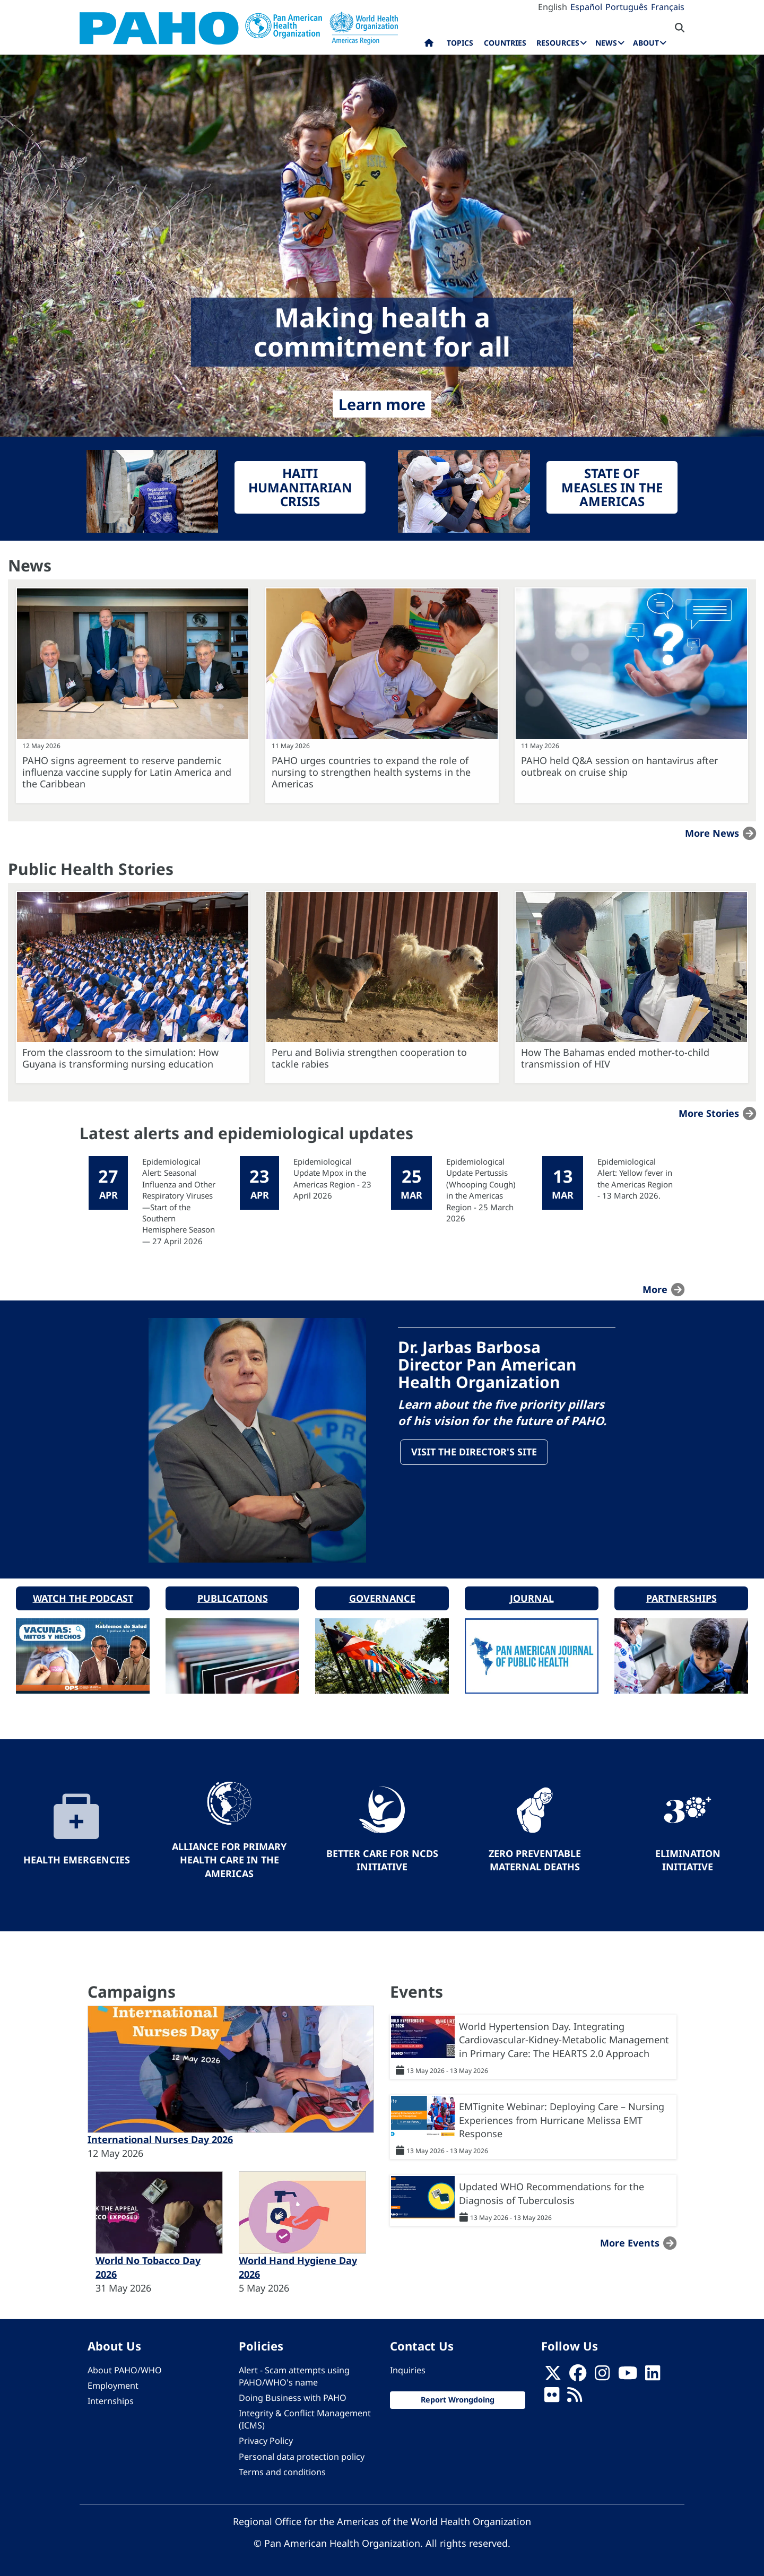 This screenshot has width=764, height=2576. I want to click on [Follow us on Flickr], so click(551, 2396).